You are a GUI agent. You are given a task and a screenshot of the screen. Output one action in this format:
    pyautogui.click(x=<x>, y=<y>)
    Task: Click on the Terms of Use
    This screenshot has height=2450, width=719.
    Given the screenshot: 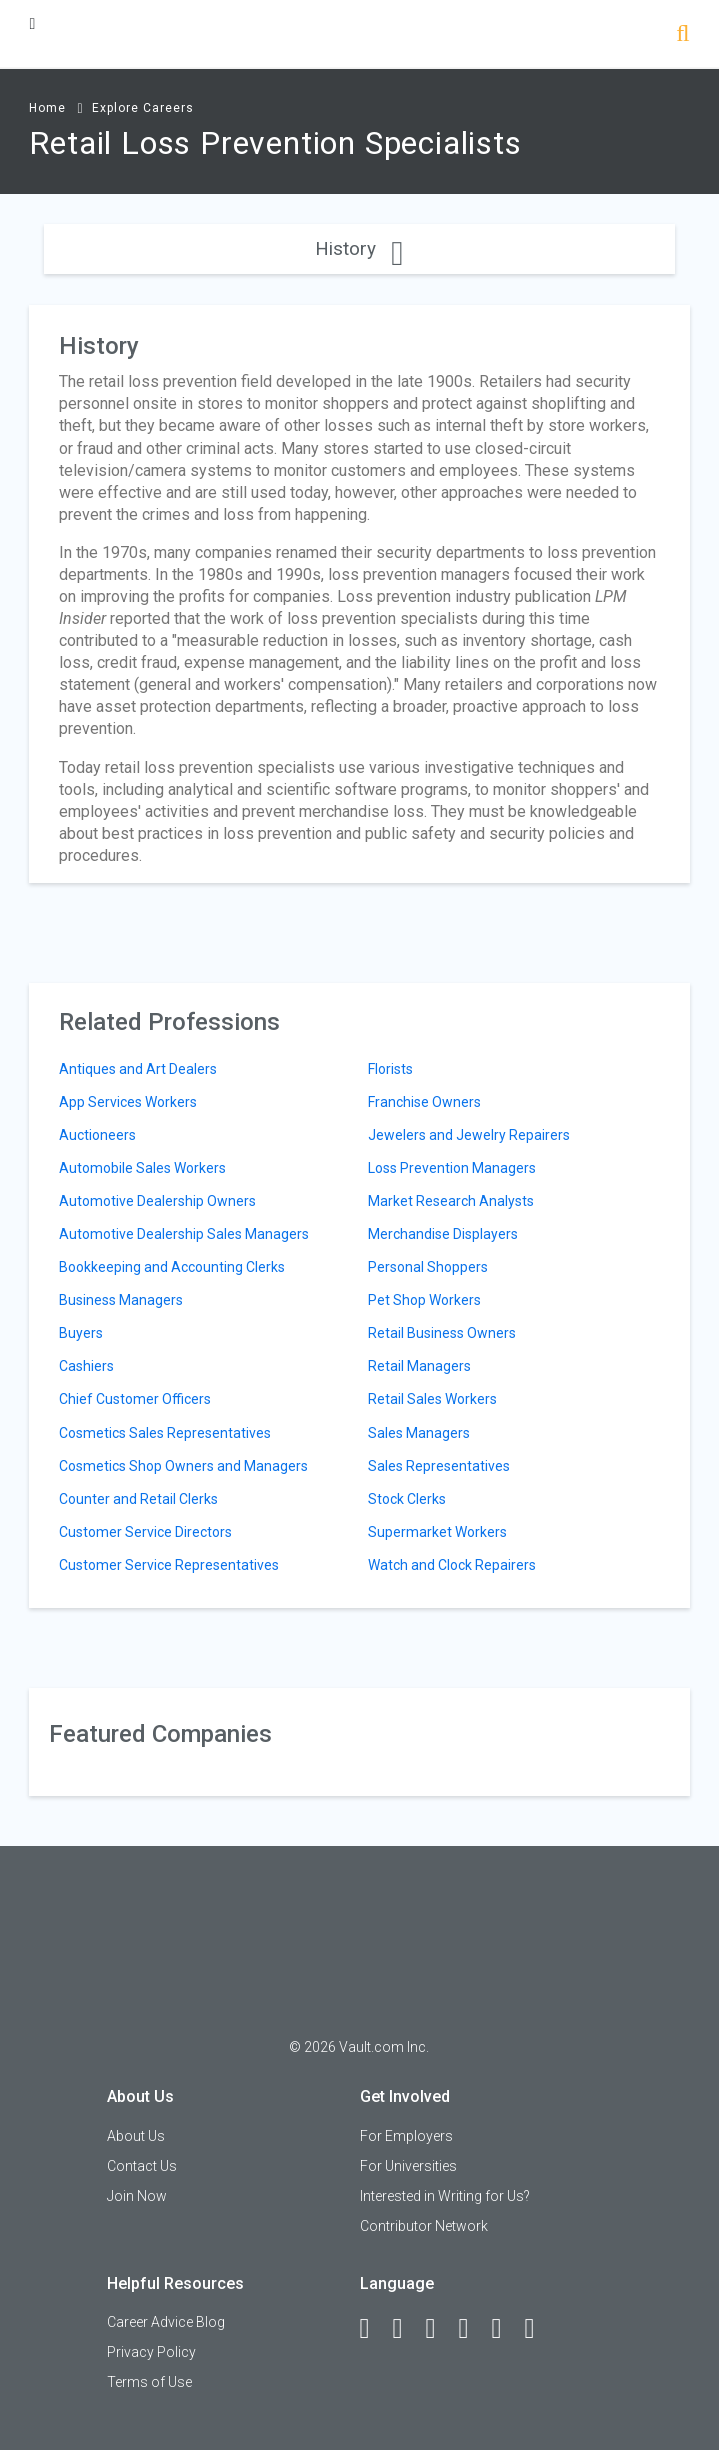 What is the action you would take?
    pyautogui.click(x=149, y=2382)
    